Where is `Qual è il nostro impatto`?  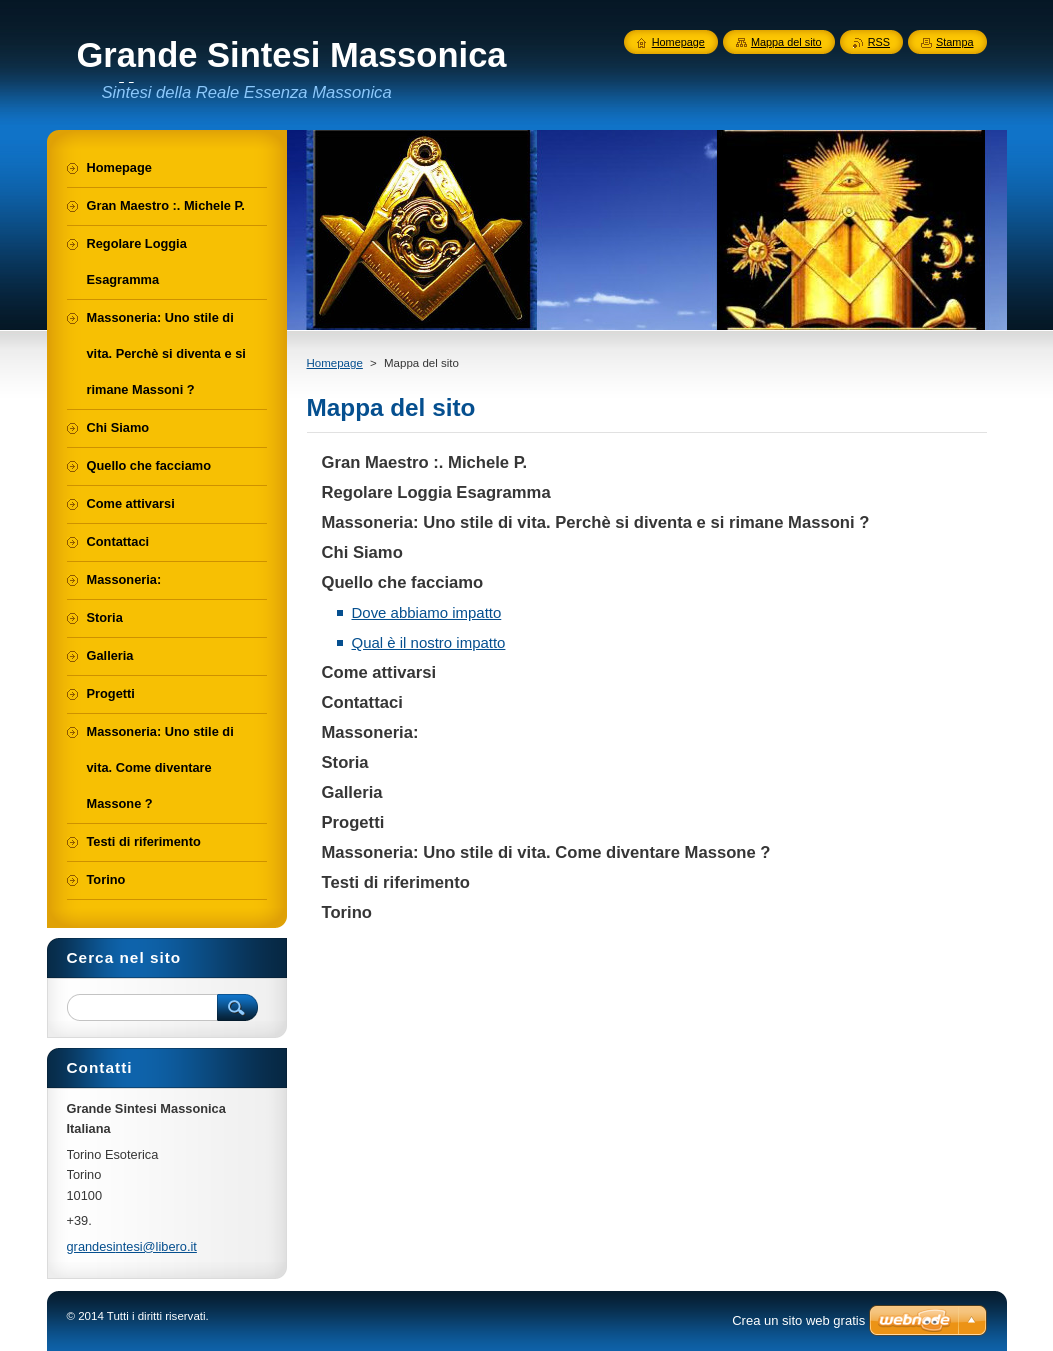 Qual è il nostro impatto is located at coordinates (429, 642).